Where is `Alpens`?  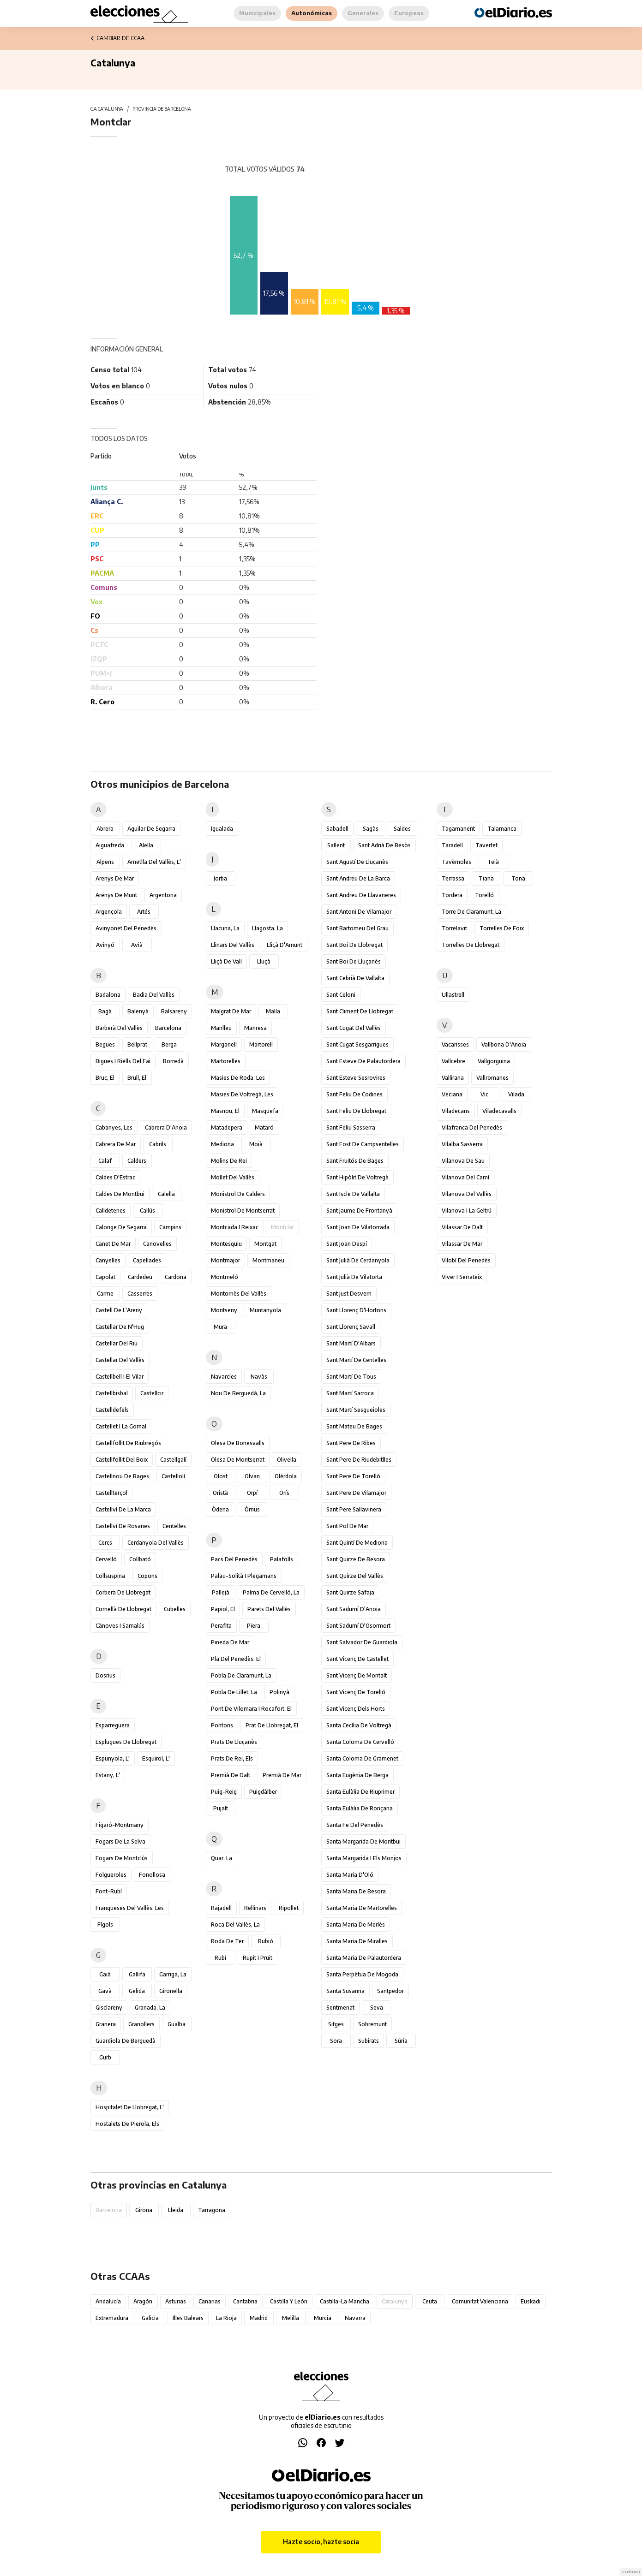
Alpens is located at coordinates (105, 861).